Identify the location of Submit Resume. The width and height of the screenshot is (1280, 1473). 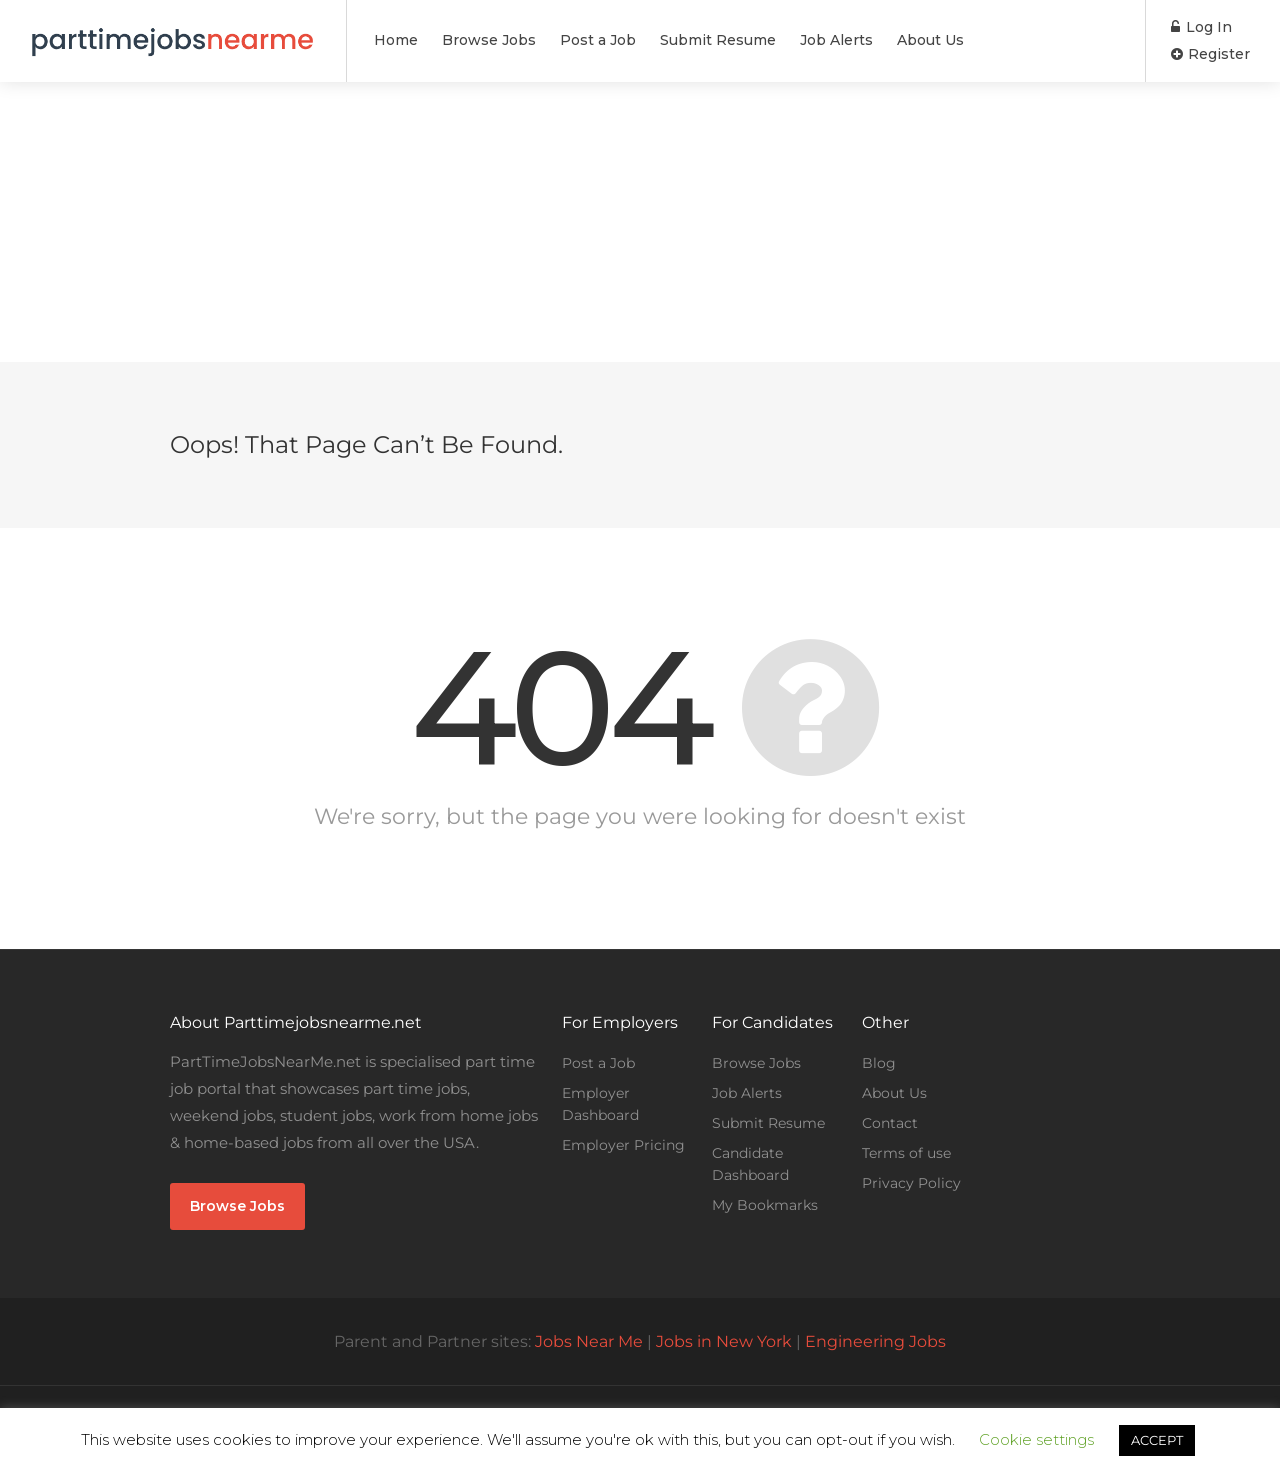
(718, 40).